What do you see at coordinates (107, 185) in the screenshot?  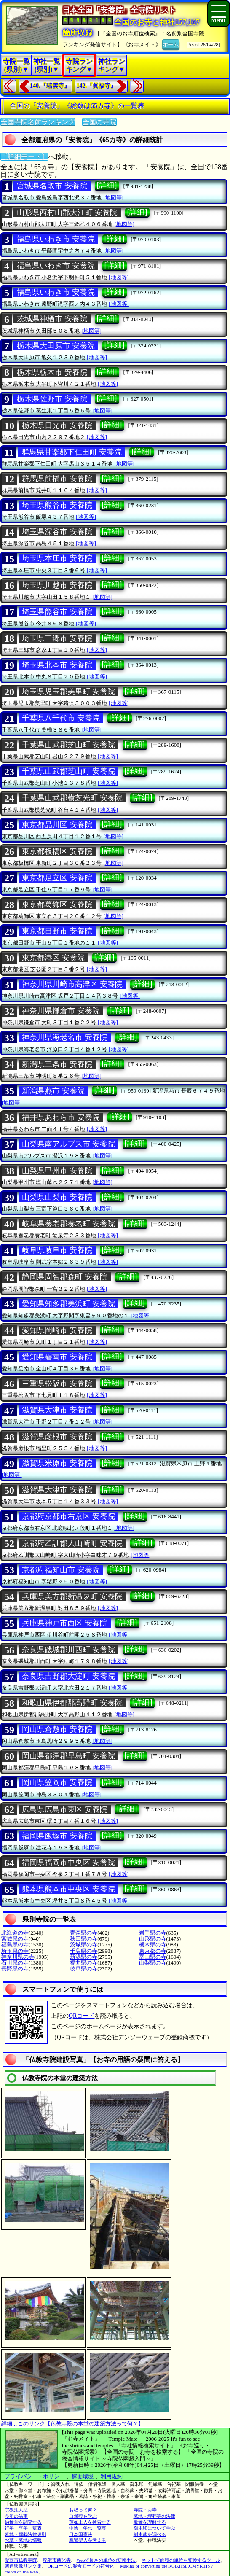 I see `[詳細]` at bounding box center [107, 185].